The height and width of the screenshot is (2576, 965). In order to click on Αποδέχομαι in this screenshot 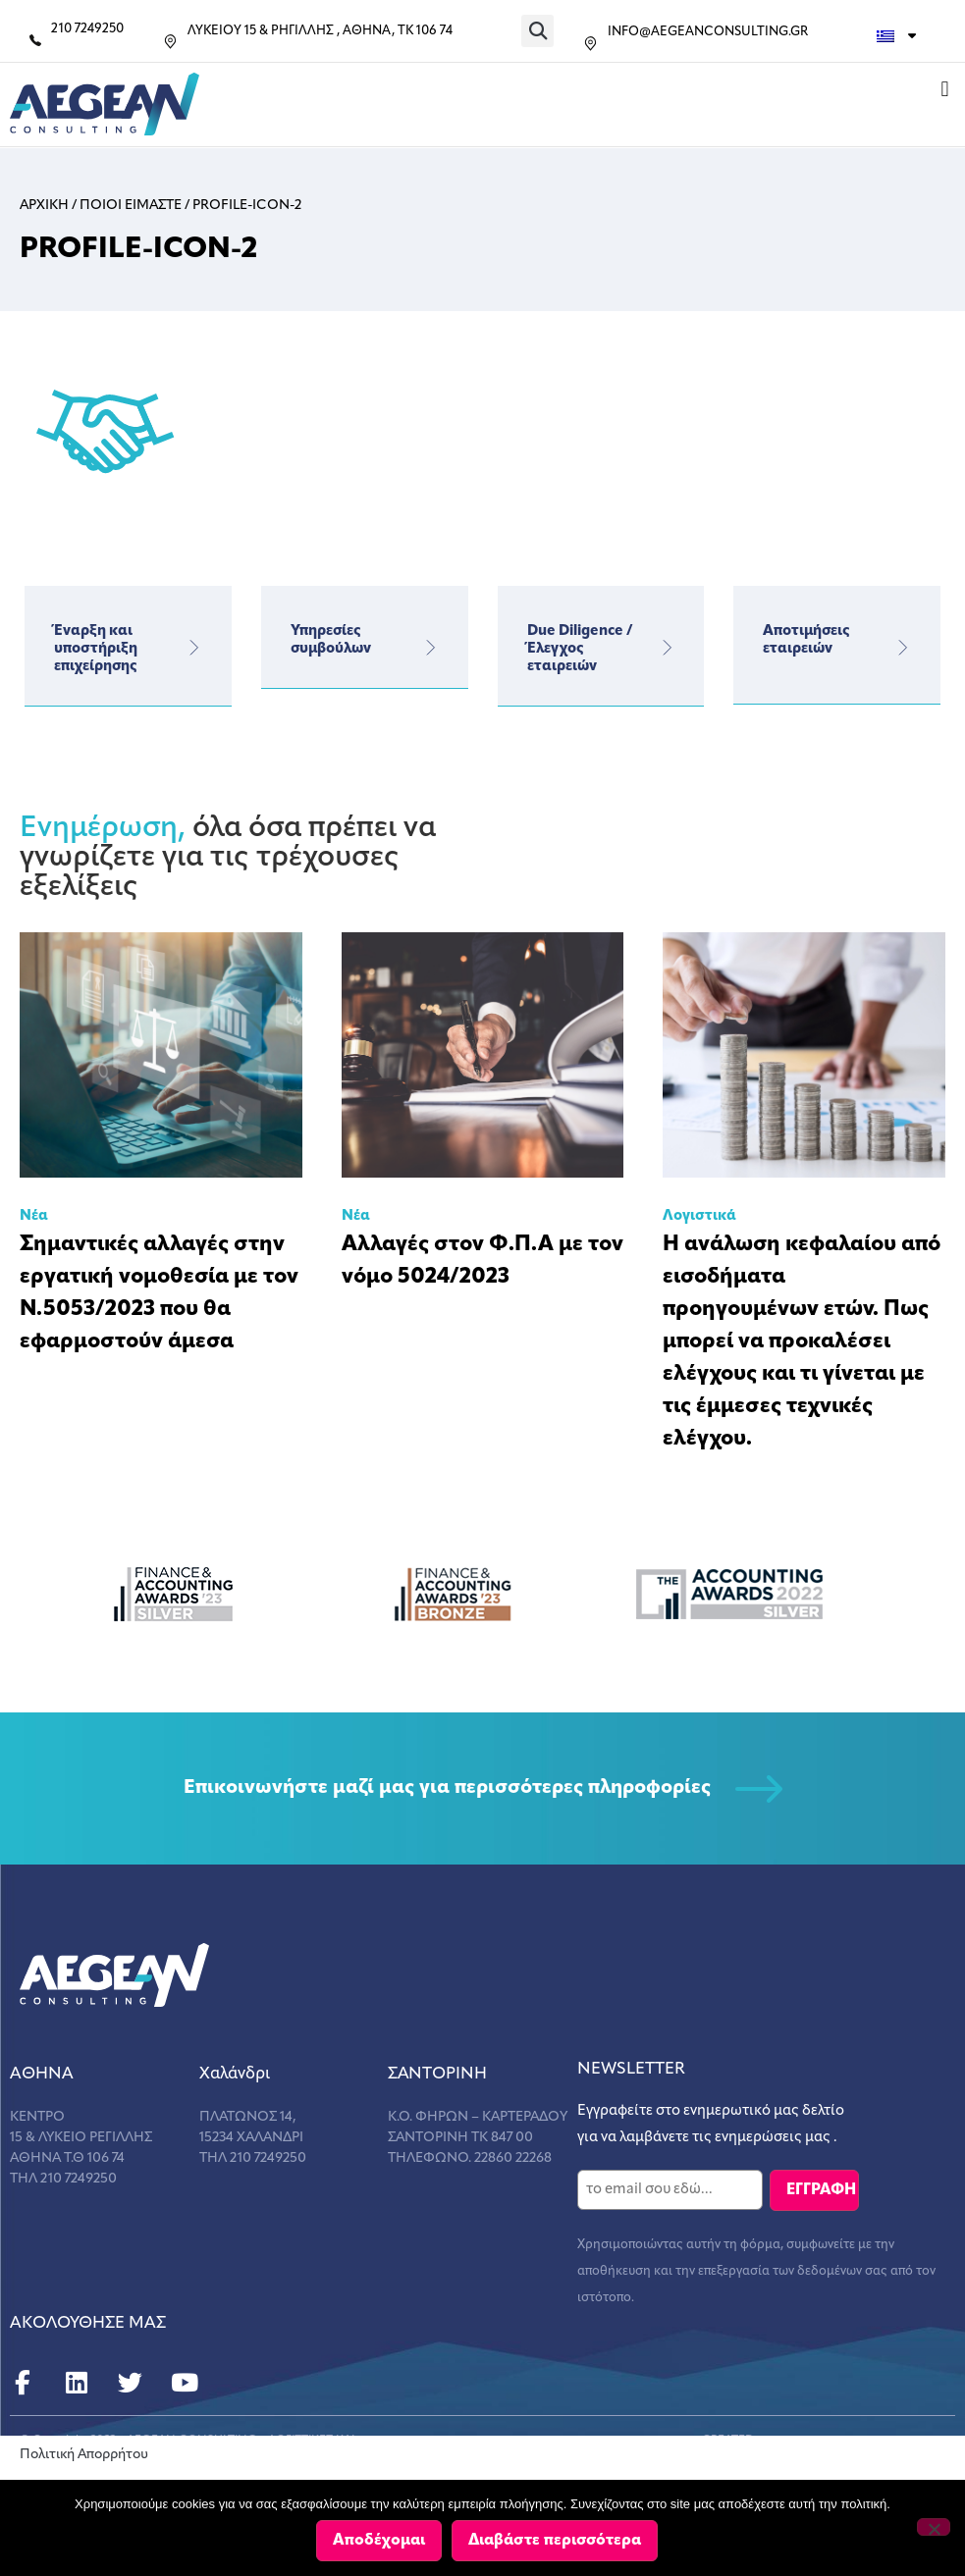, I will do `click(380, 2541)`.